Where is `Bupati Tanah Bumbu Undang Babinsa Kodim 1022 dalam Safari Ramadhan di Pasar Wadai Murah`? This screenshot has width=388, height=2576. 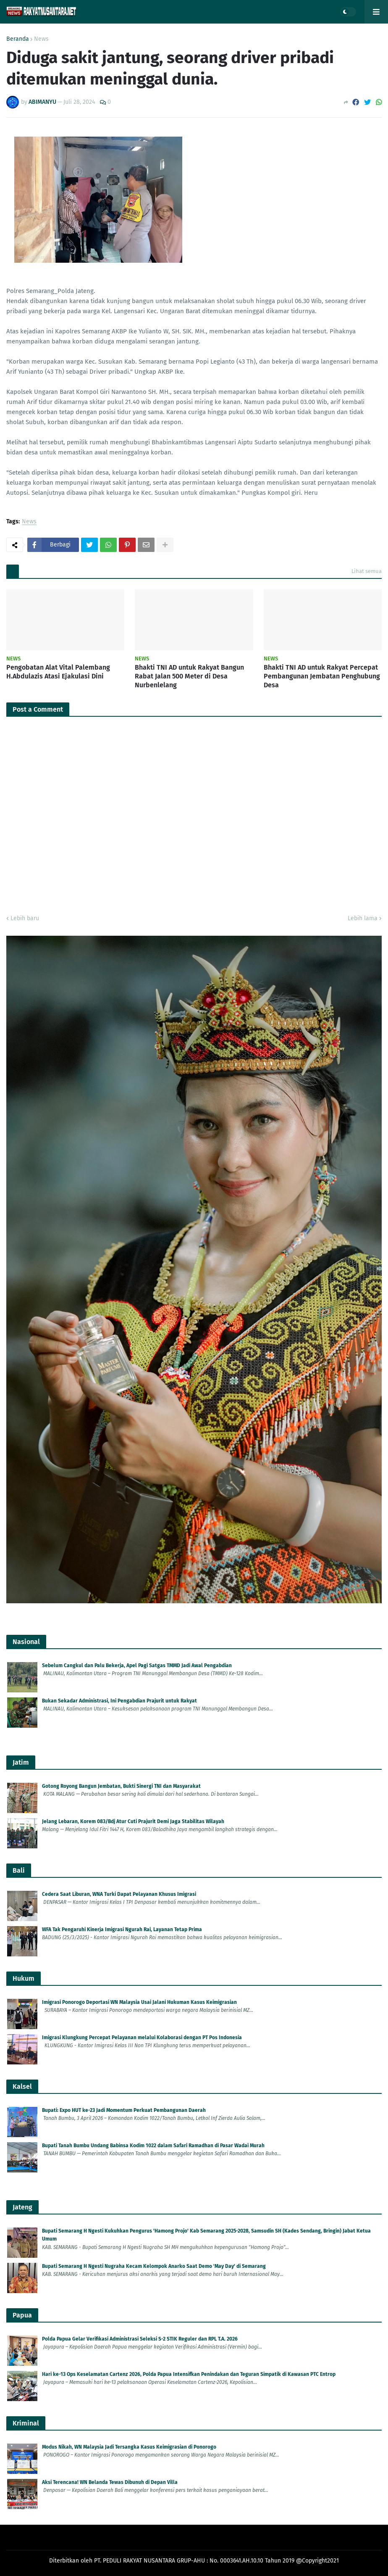
Bupati Tanah Bumbu Undang Babinsa Kodim 1022 dalam Safari Ramadhan di Pasar Wadai Murah is located at coordinates (153, 2145).